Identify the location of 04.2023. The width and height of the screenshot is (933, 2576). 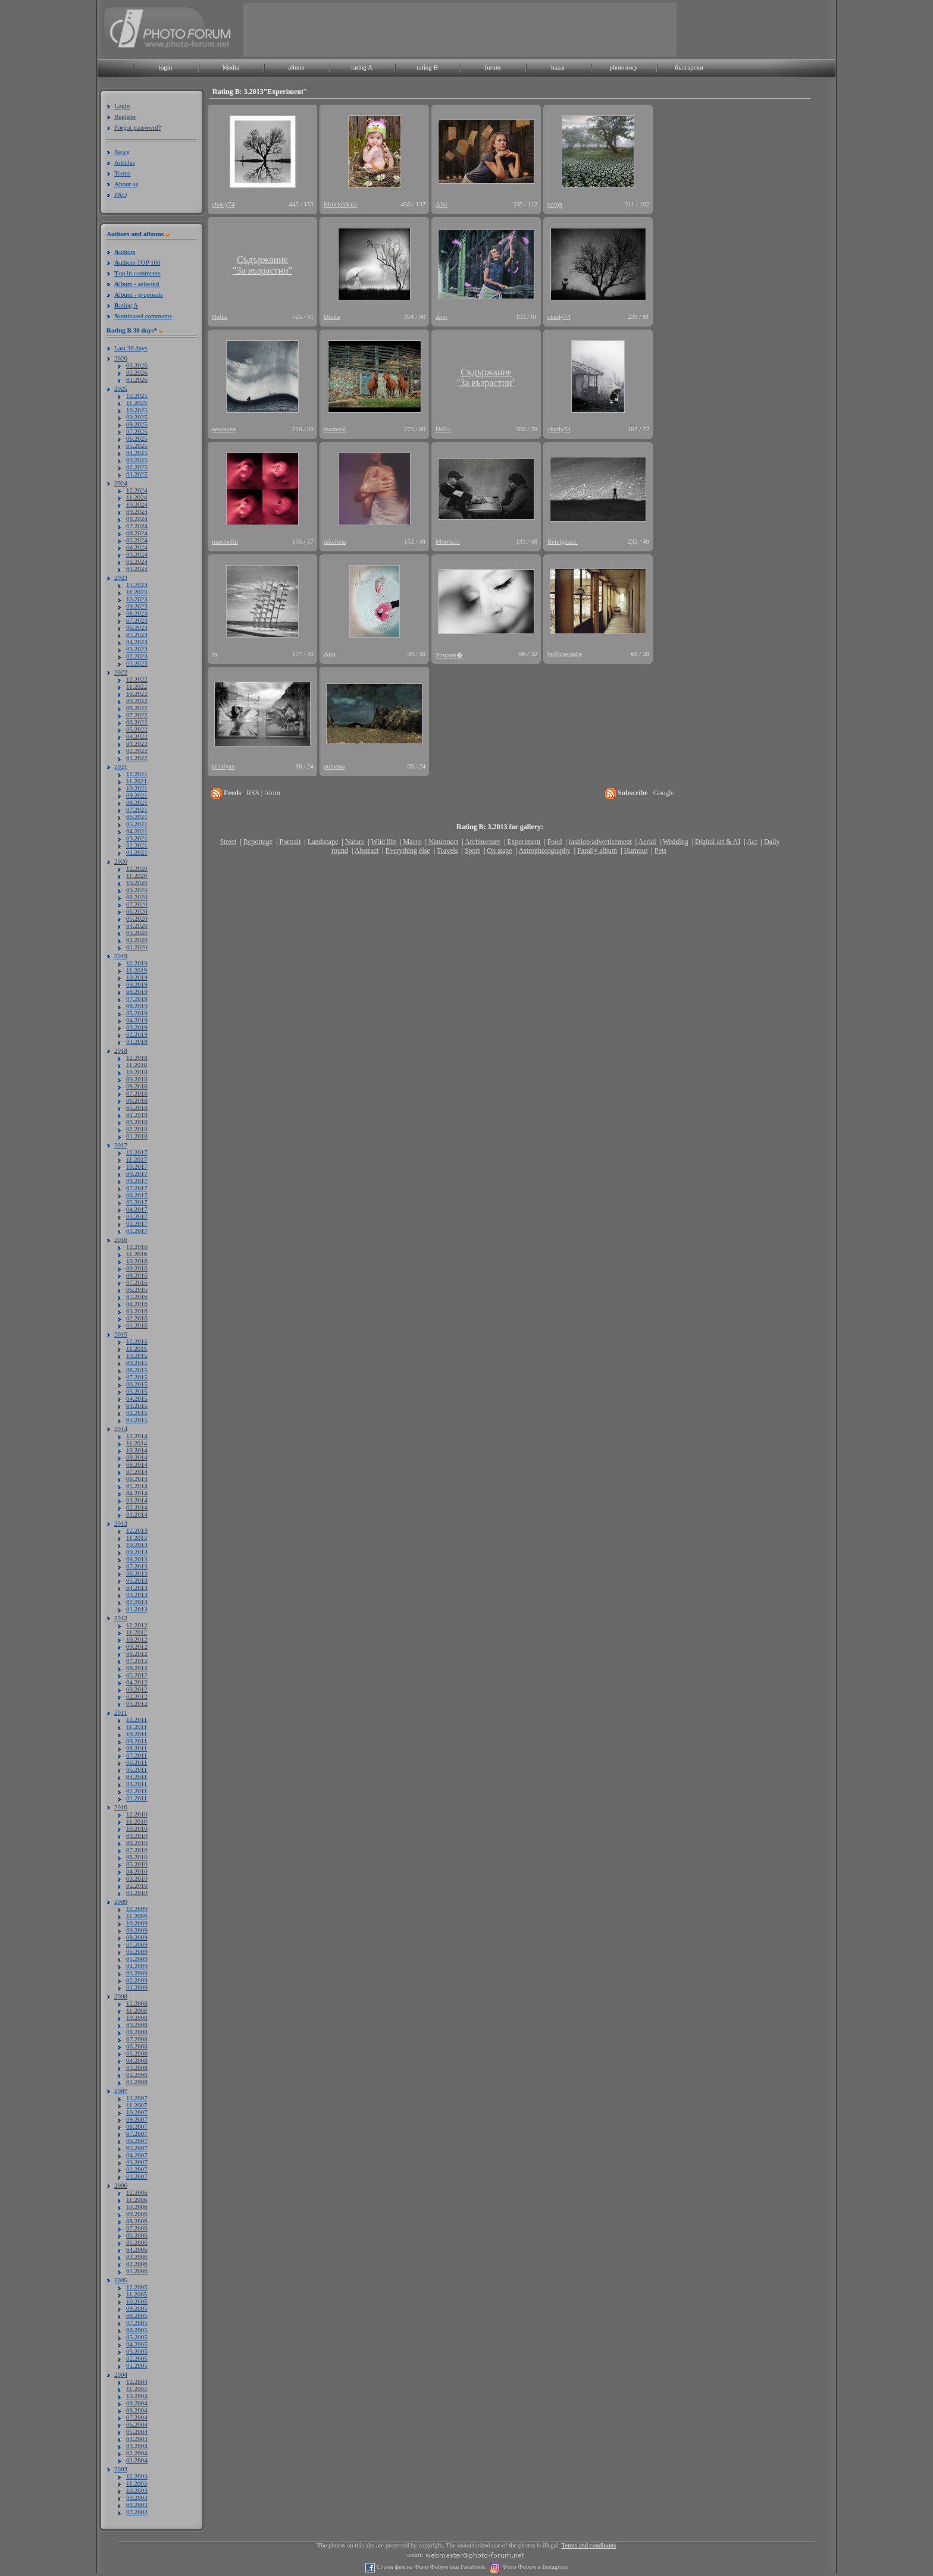
(137, 641).